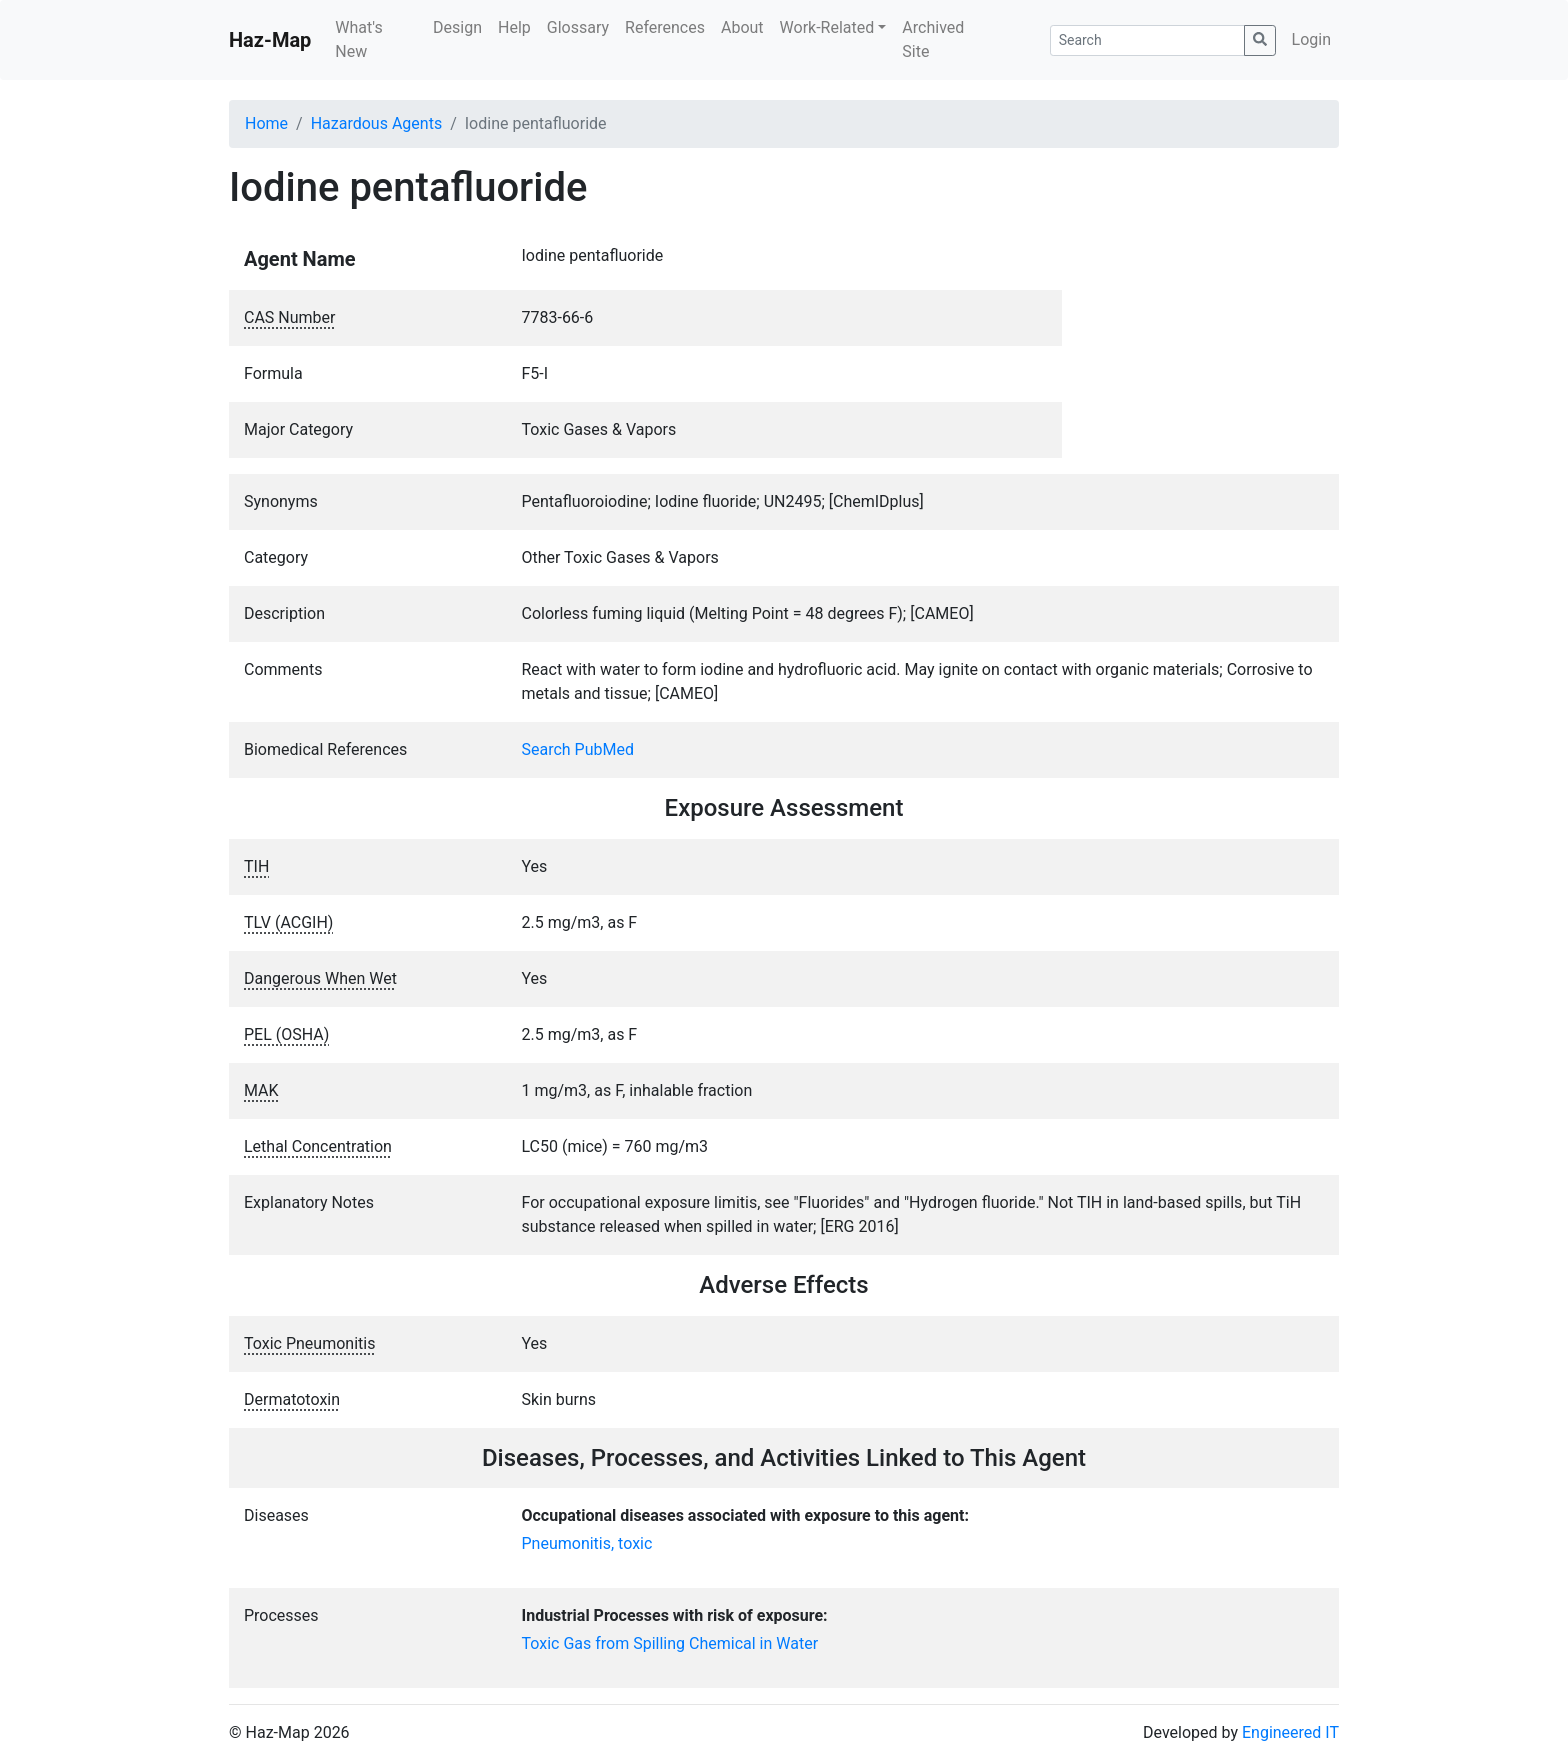 The height and width of the screenshot is (1761, 1568). Describe the element at coordinates (933, 39) in the screenshot. I see `Archived Site` at that location.